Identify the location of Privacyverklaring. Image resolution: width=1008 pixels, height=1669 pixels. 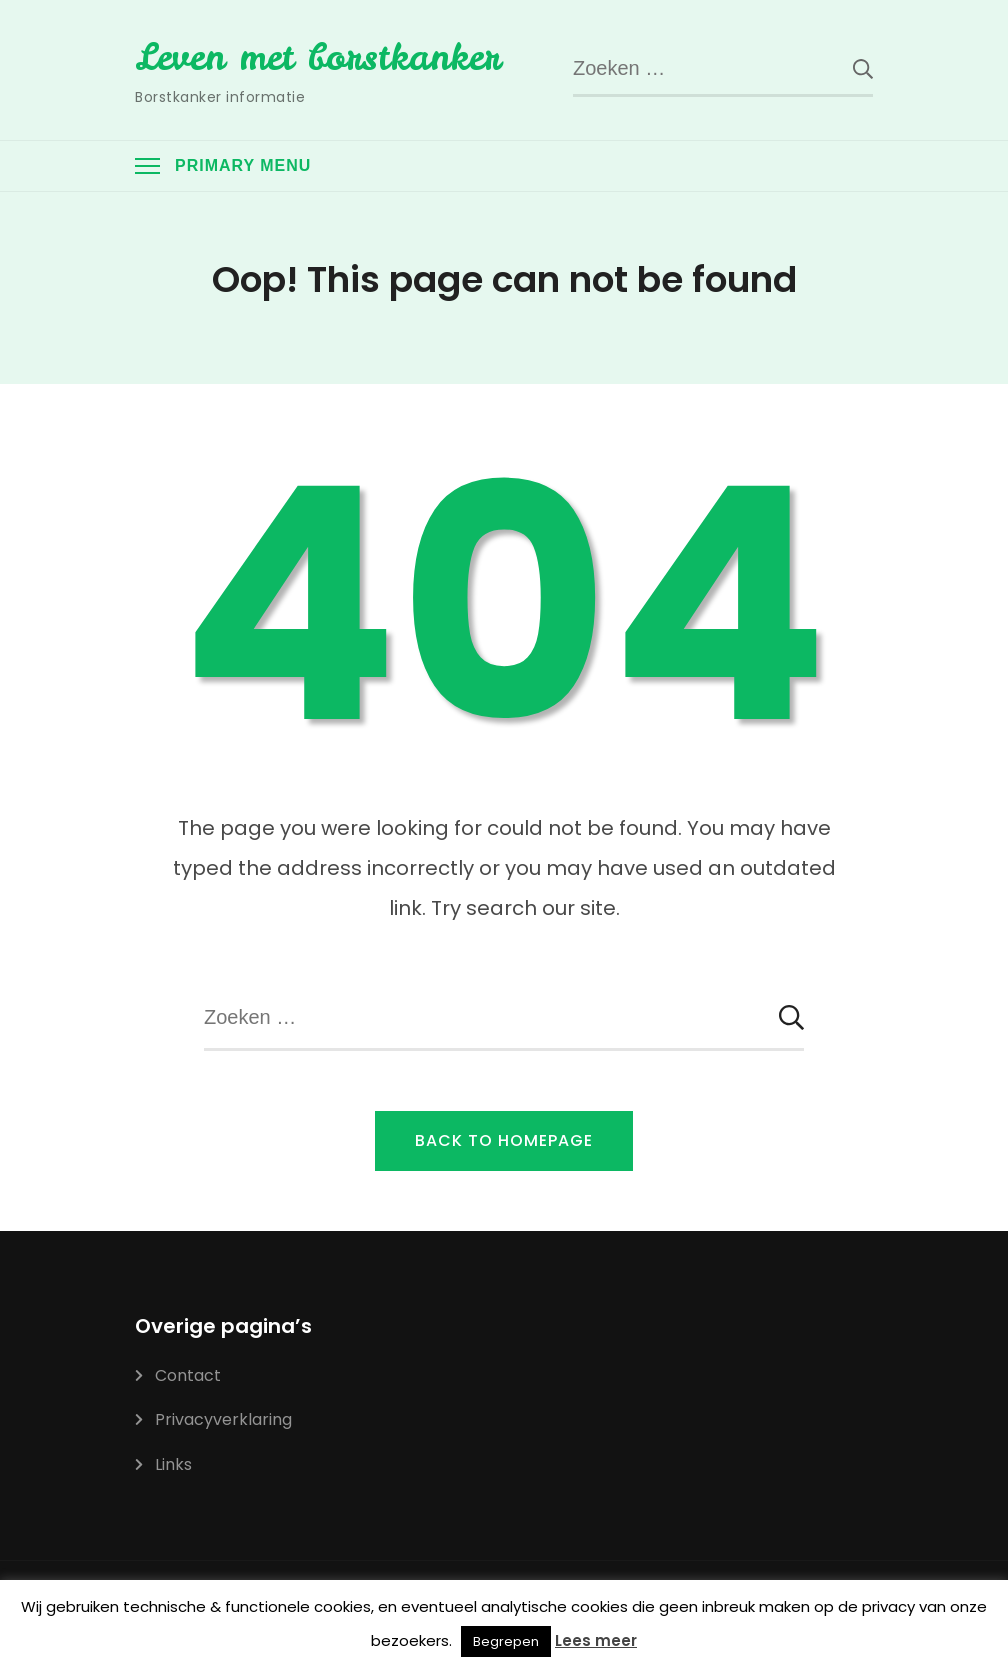
(223, 1419).